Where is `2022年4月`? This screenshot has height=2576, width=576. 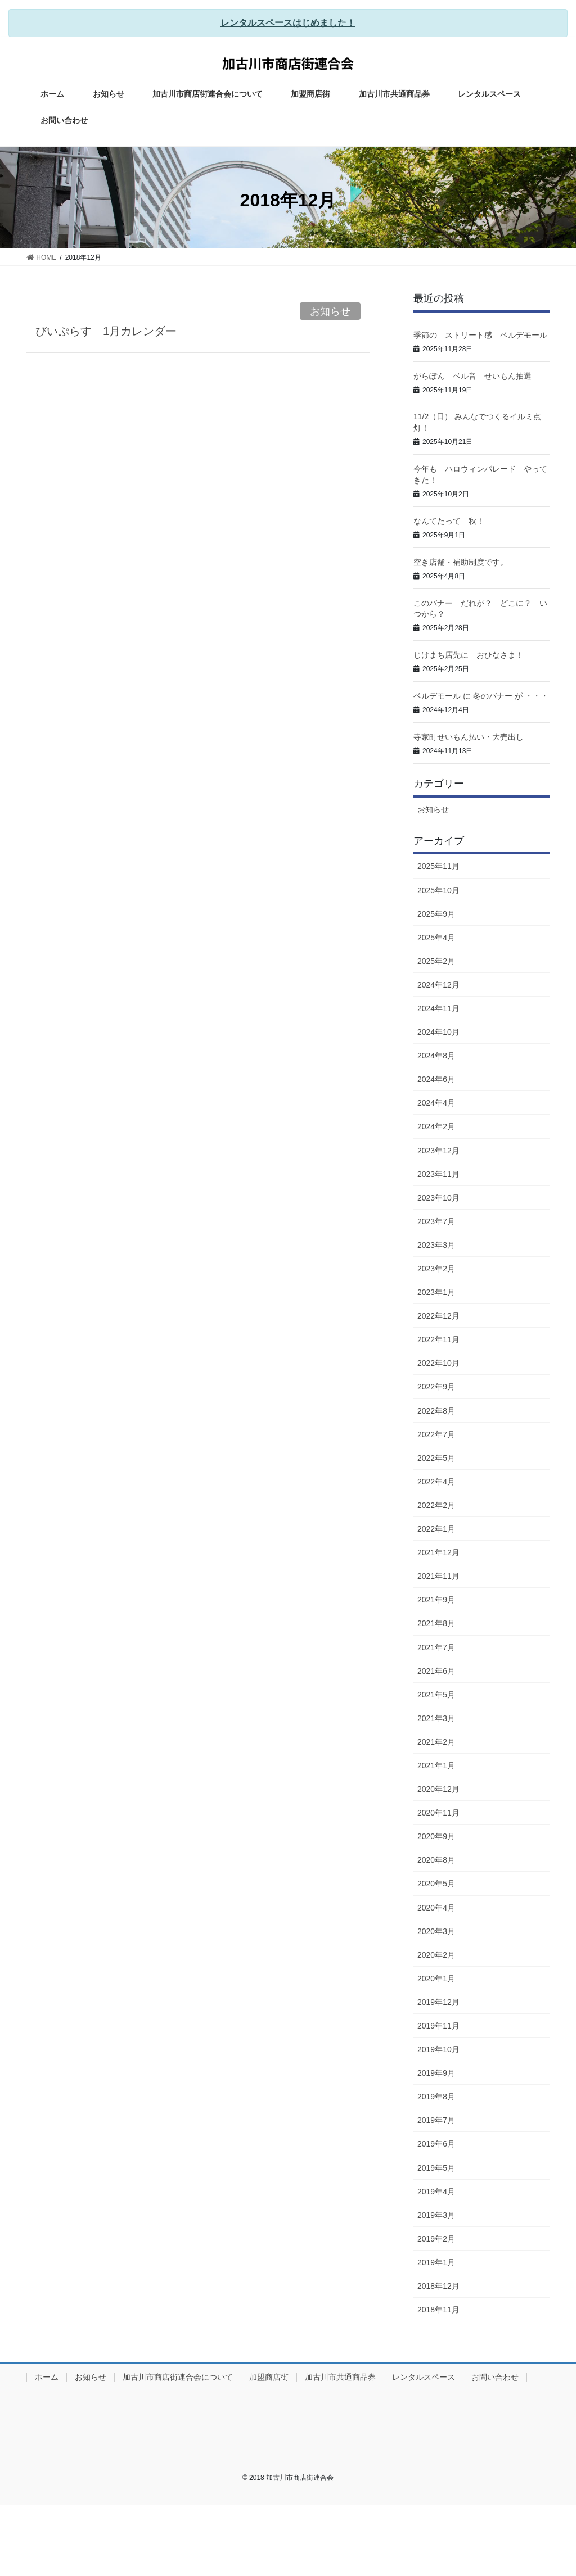
2022年4月 is located at coordinates (436, 1481).